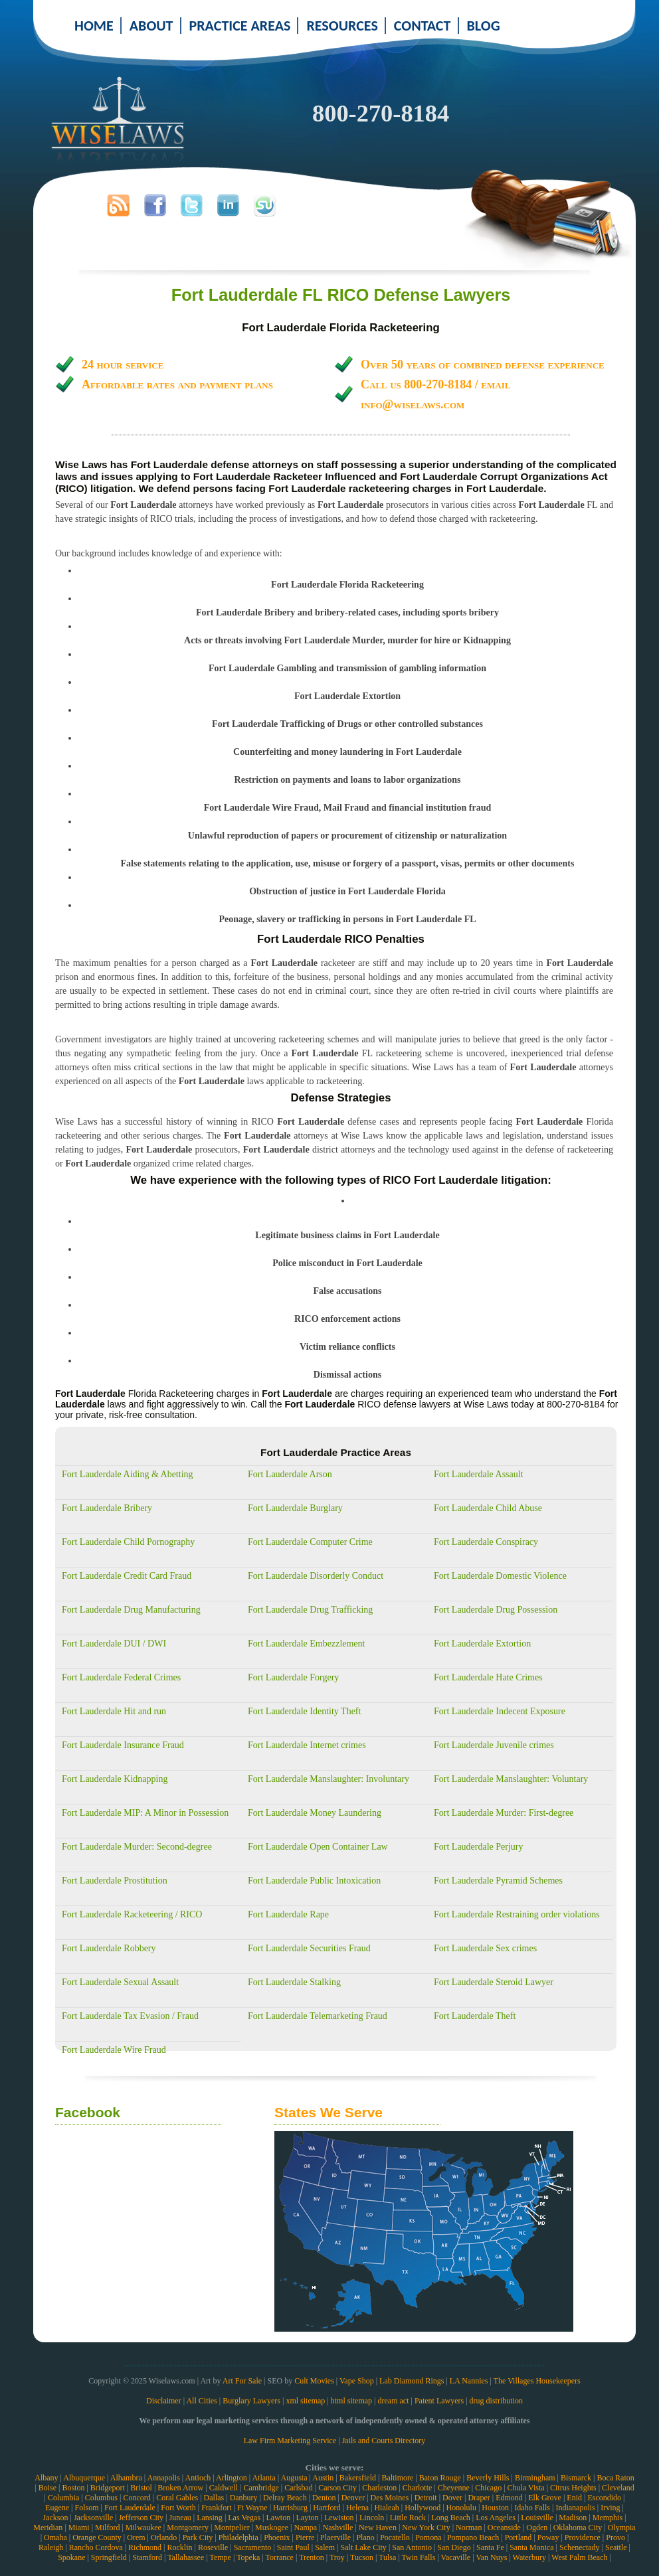  I want to click on Spokane, so click(71, 2557).